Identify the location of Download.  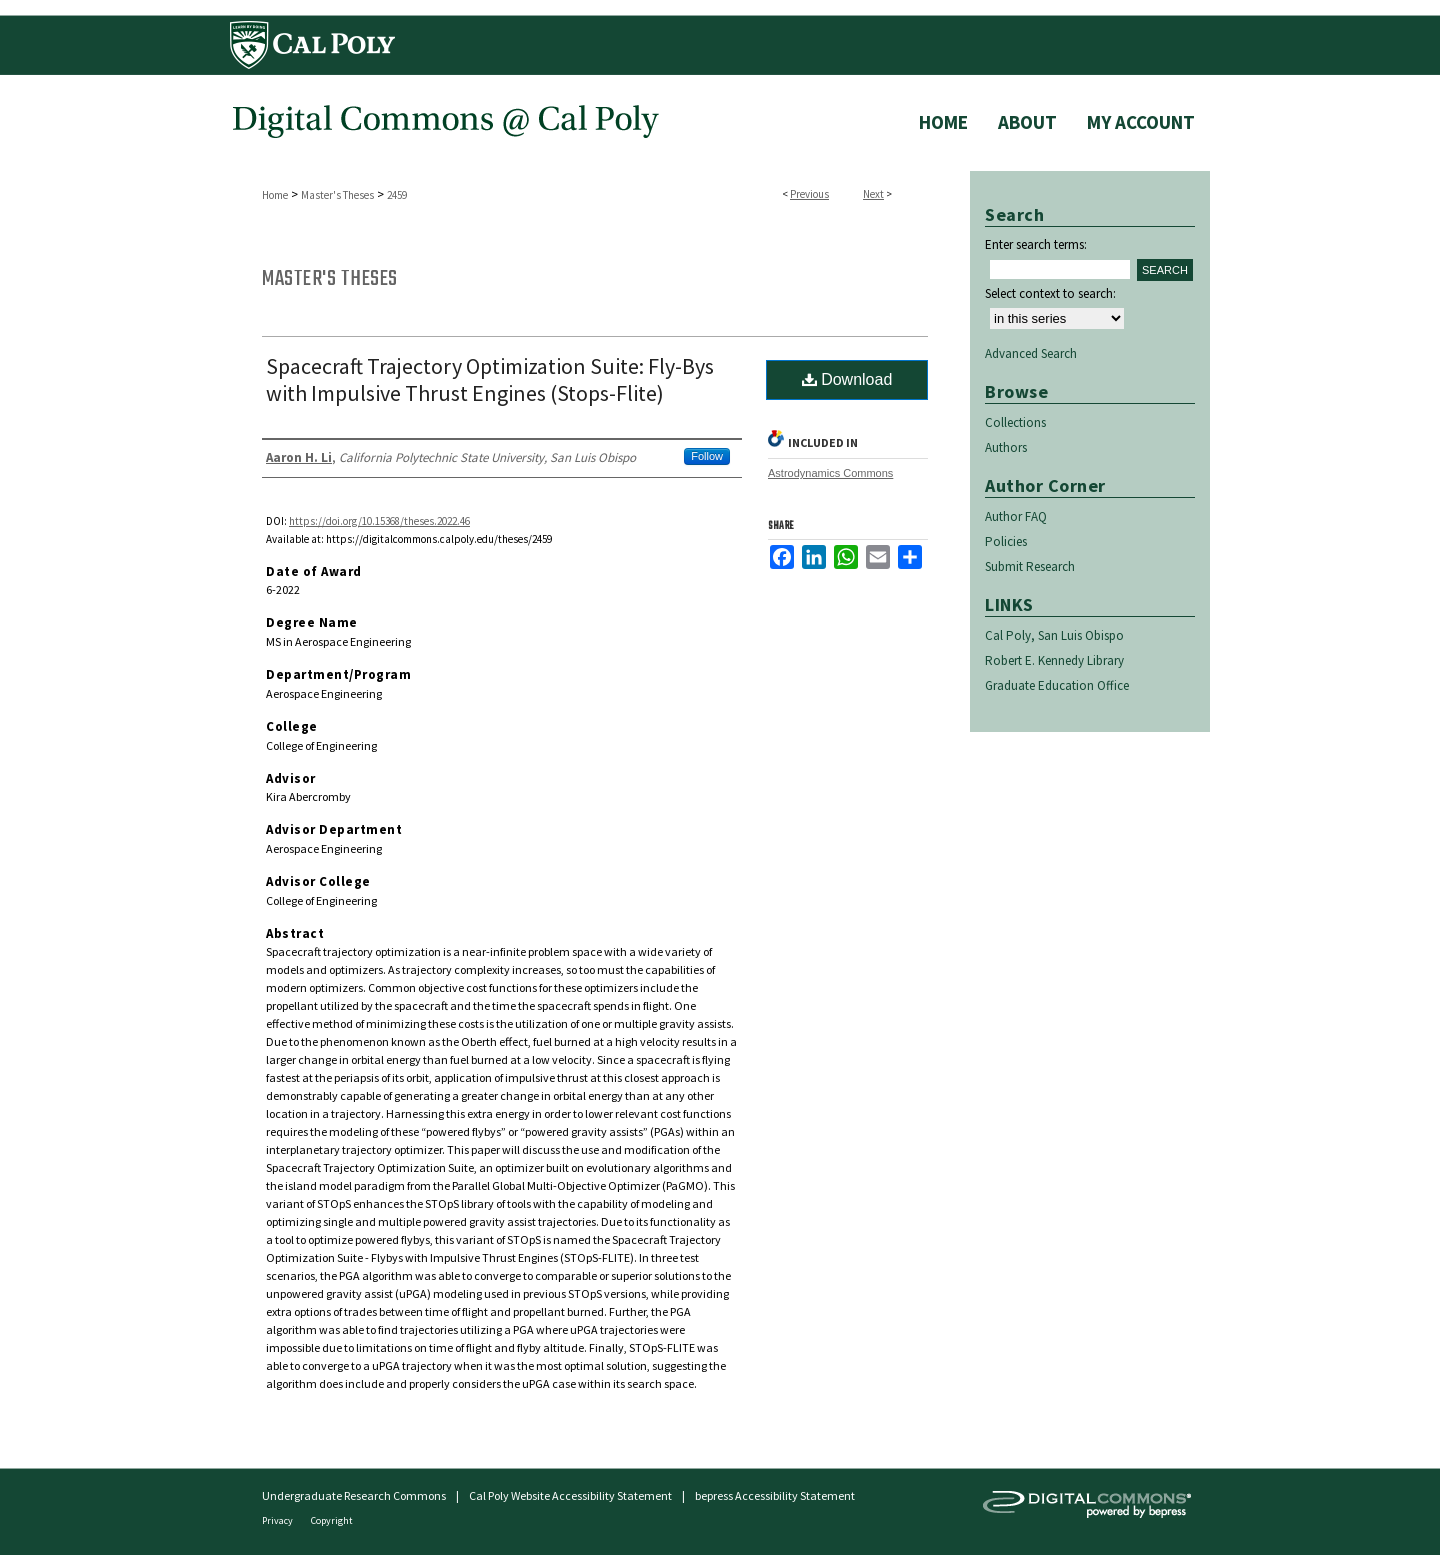
(847, 379).